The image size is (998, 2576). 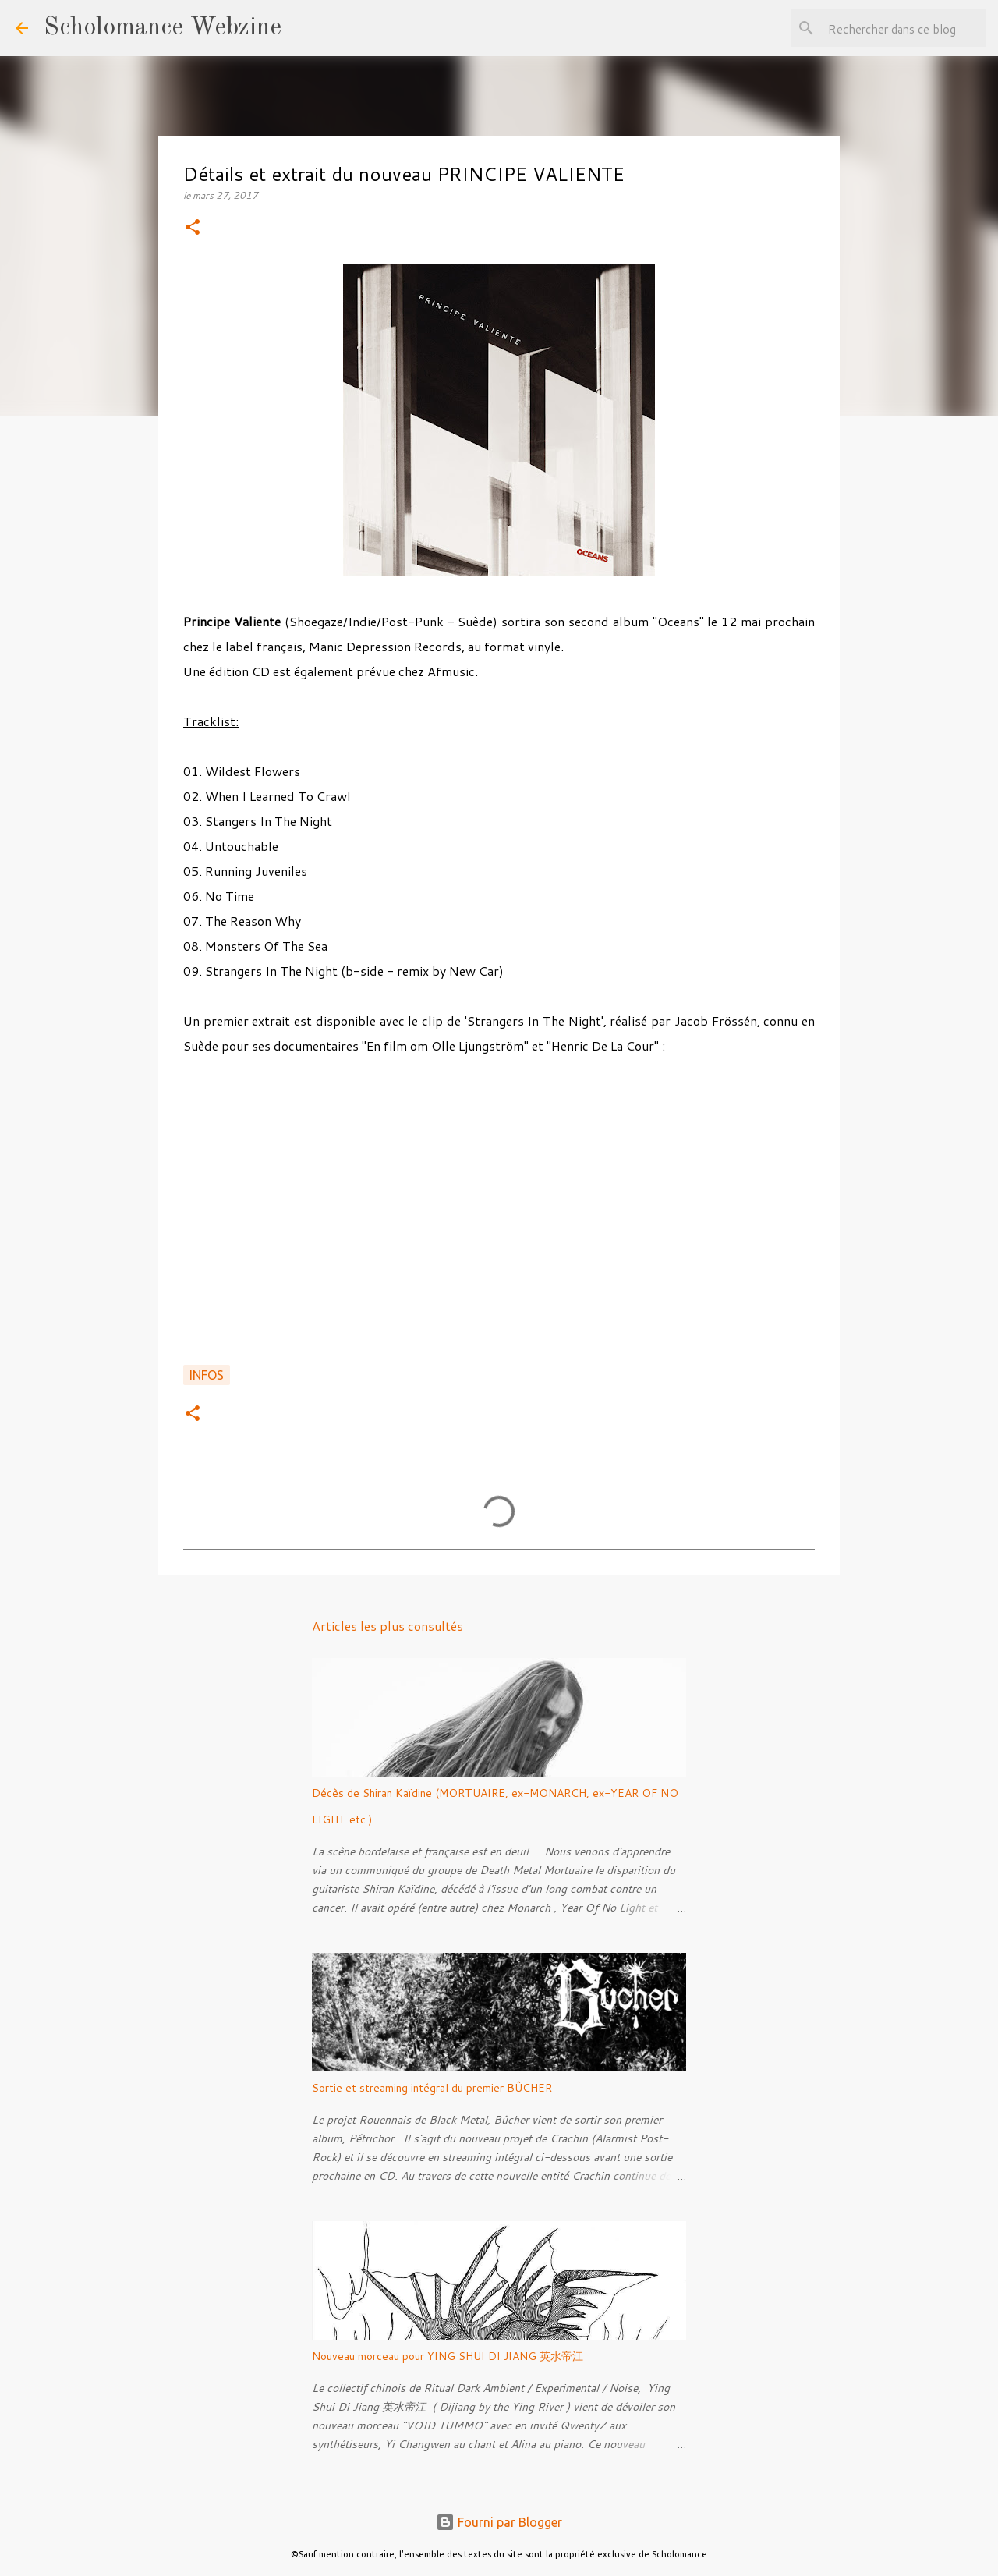 What do you see at coordinates (162, 28) in the screenshot?
I see `Scholomance Webzine` at bounding box center [162, 28].